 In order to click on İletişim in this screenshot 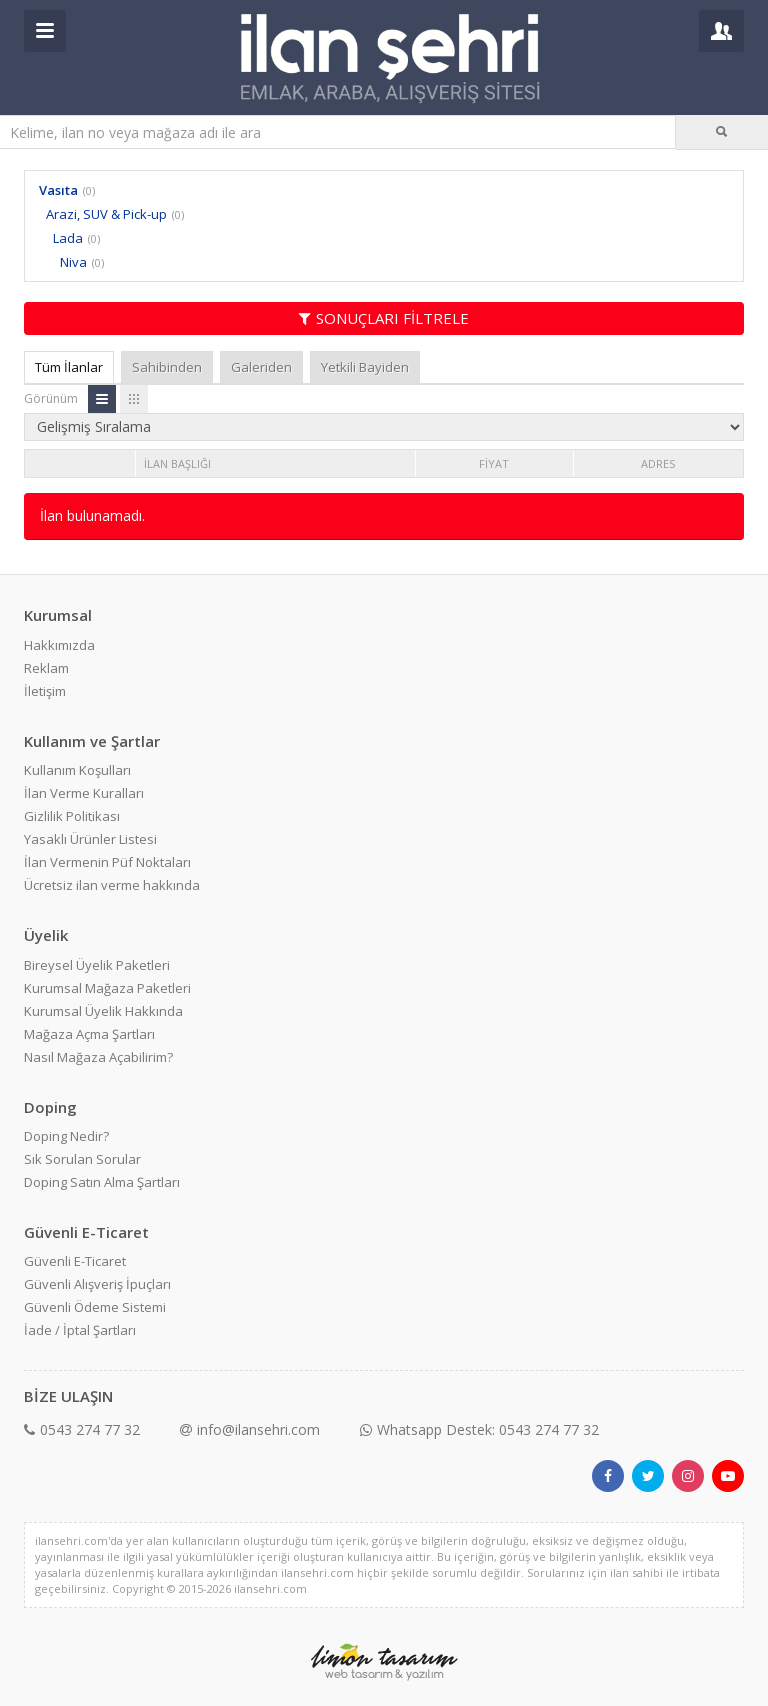, I will do `click(45, 691)`.